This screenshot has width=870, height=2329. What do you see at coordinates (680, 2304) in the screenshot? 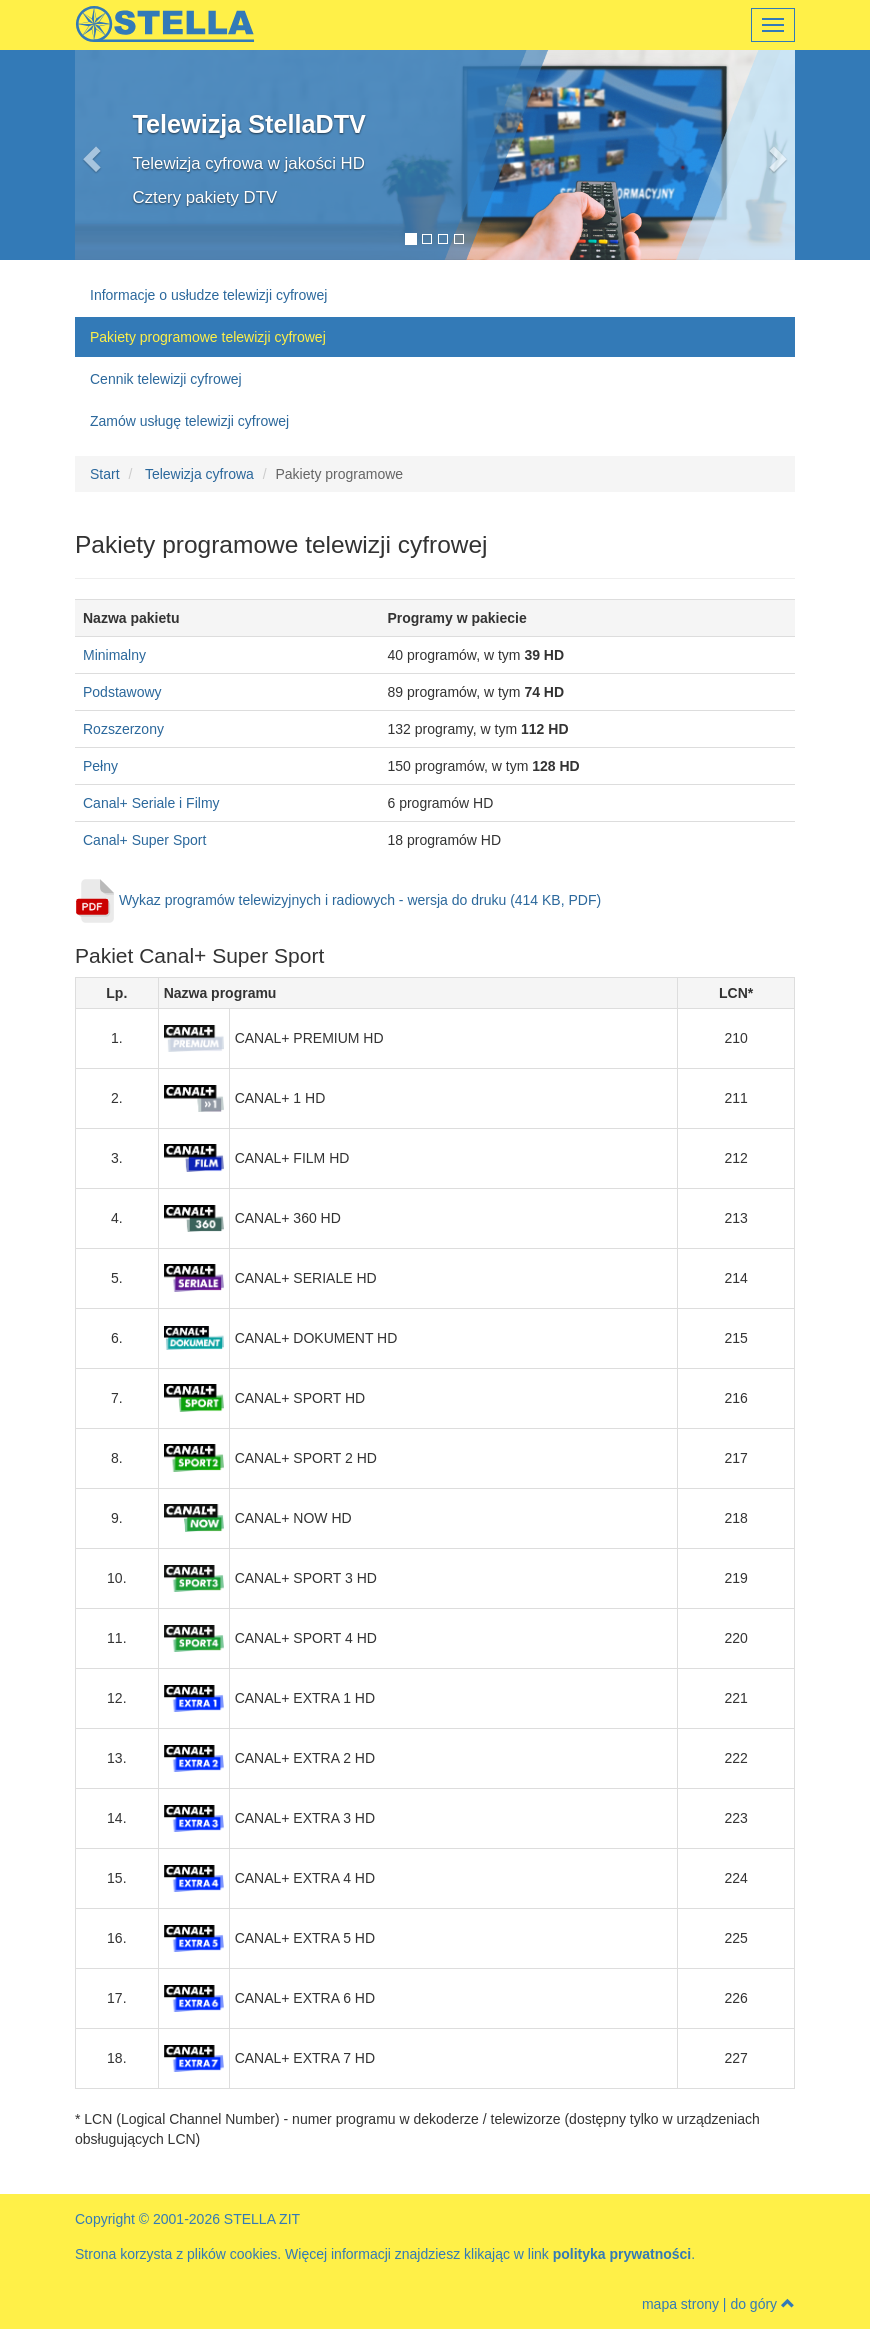
I see `mapa strony` at bounding box center [680, 2304].